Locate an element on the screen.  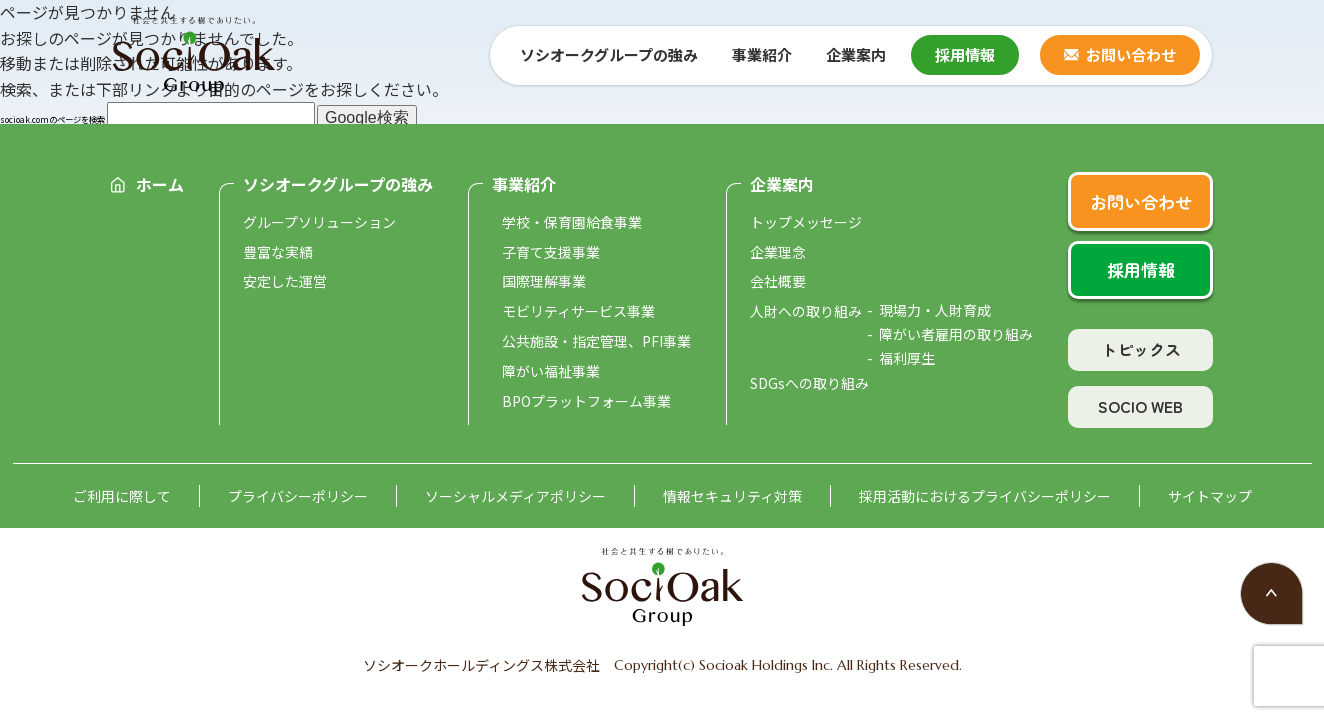
ソシオークグループの強み is located at coordinates (338, 184).